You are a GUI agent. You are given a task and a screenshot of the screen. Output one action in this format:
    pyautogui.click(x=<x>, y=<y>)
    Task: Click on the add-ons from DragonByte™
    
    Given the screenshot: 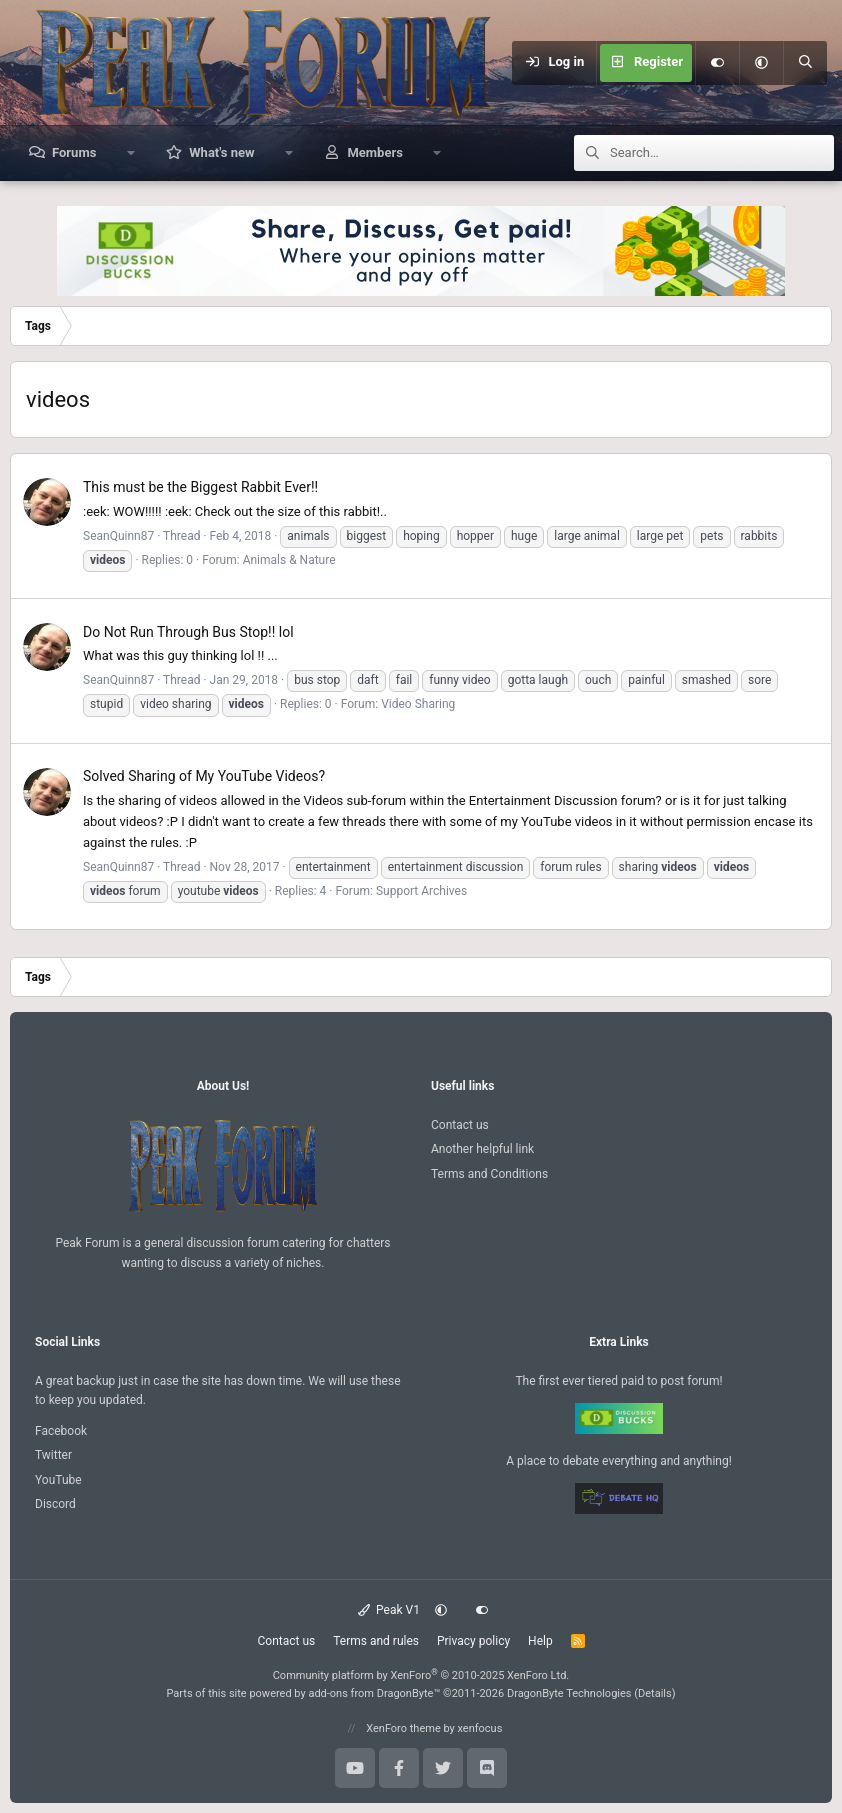 What is the action you would take?
    pyautogui.click(x=374, y=1693)
    